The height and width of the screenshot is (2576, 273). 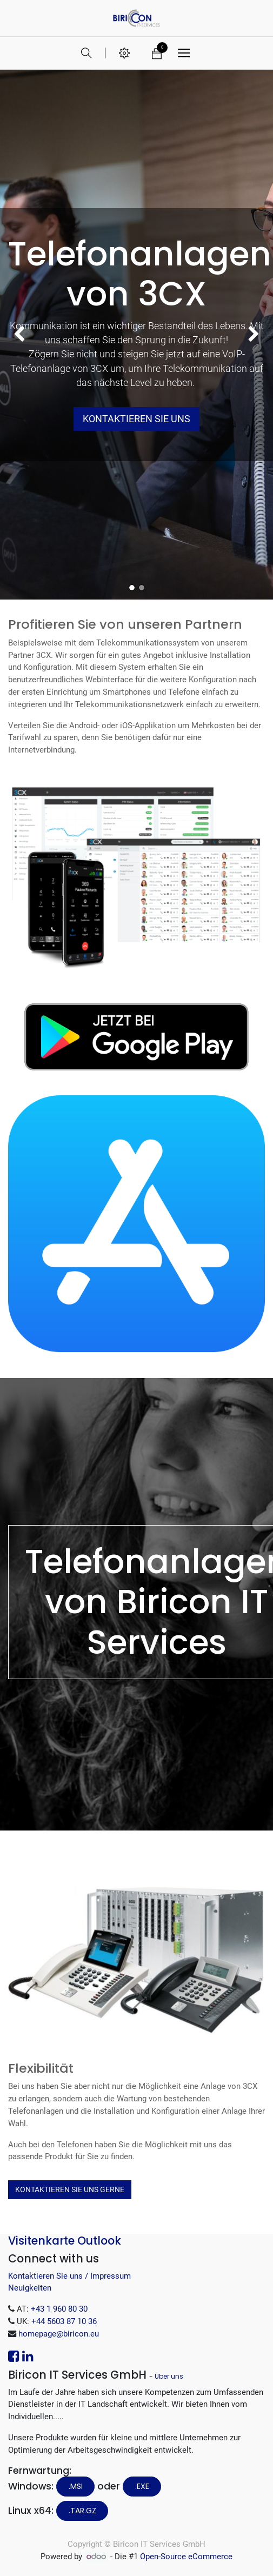 I want to click on .tar.gz, so click(x=82, y=2510).